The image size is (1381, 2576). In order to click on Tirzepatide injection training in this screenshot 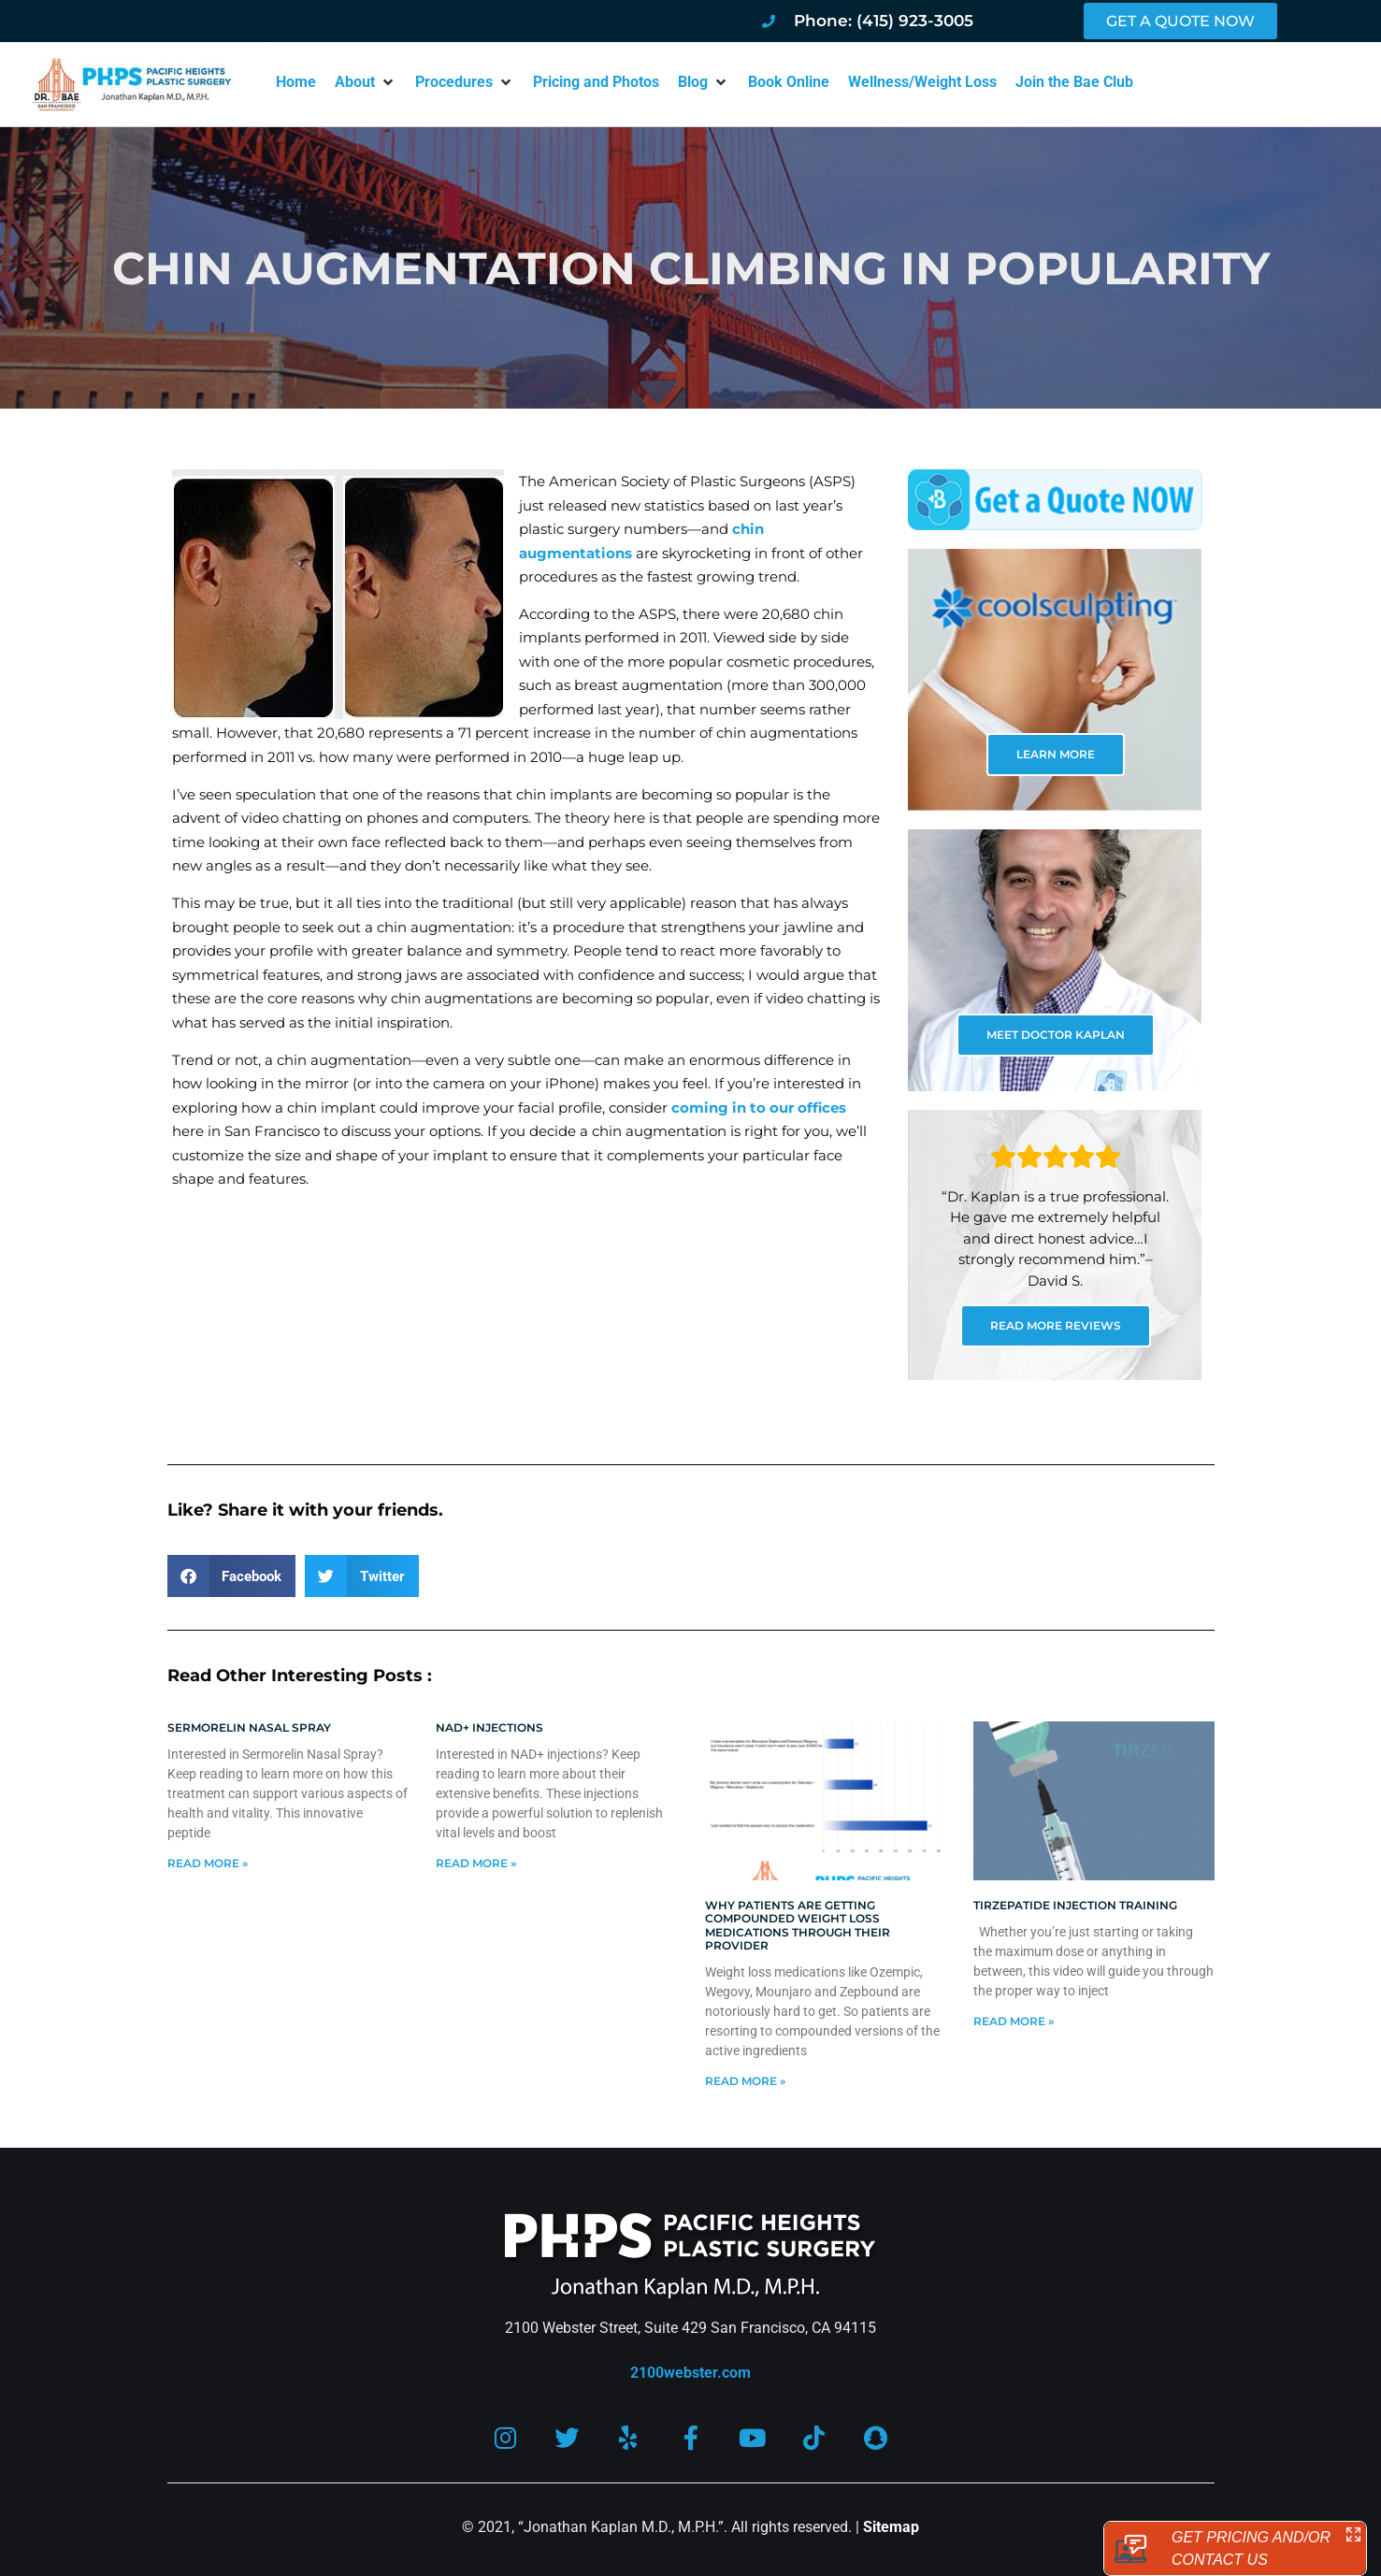, I will do `click(1075, 1905)`.